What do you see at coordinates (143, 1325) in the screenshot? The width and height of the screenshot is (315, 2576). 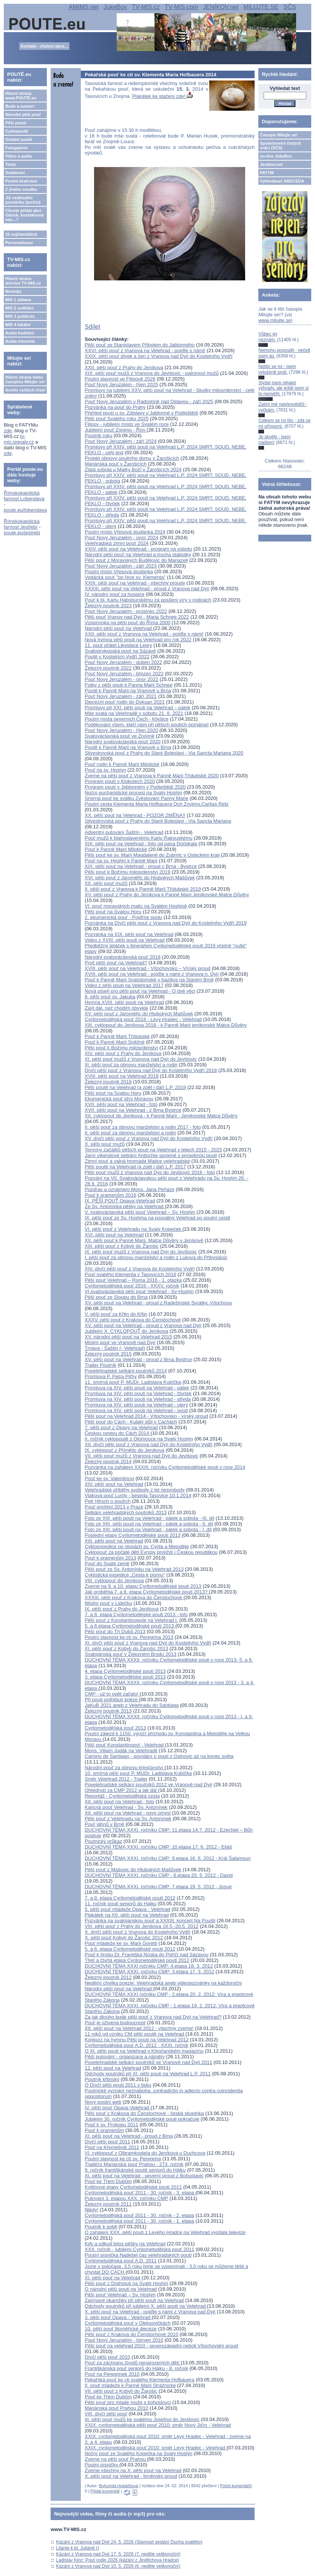 I see `XV. pěší pouť na Velehrad - proud z Vranova nad Dyjí` at bounding box center [143, 1325].